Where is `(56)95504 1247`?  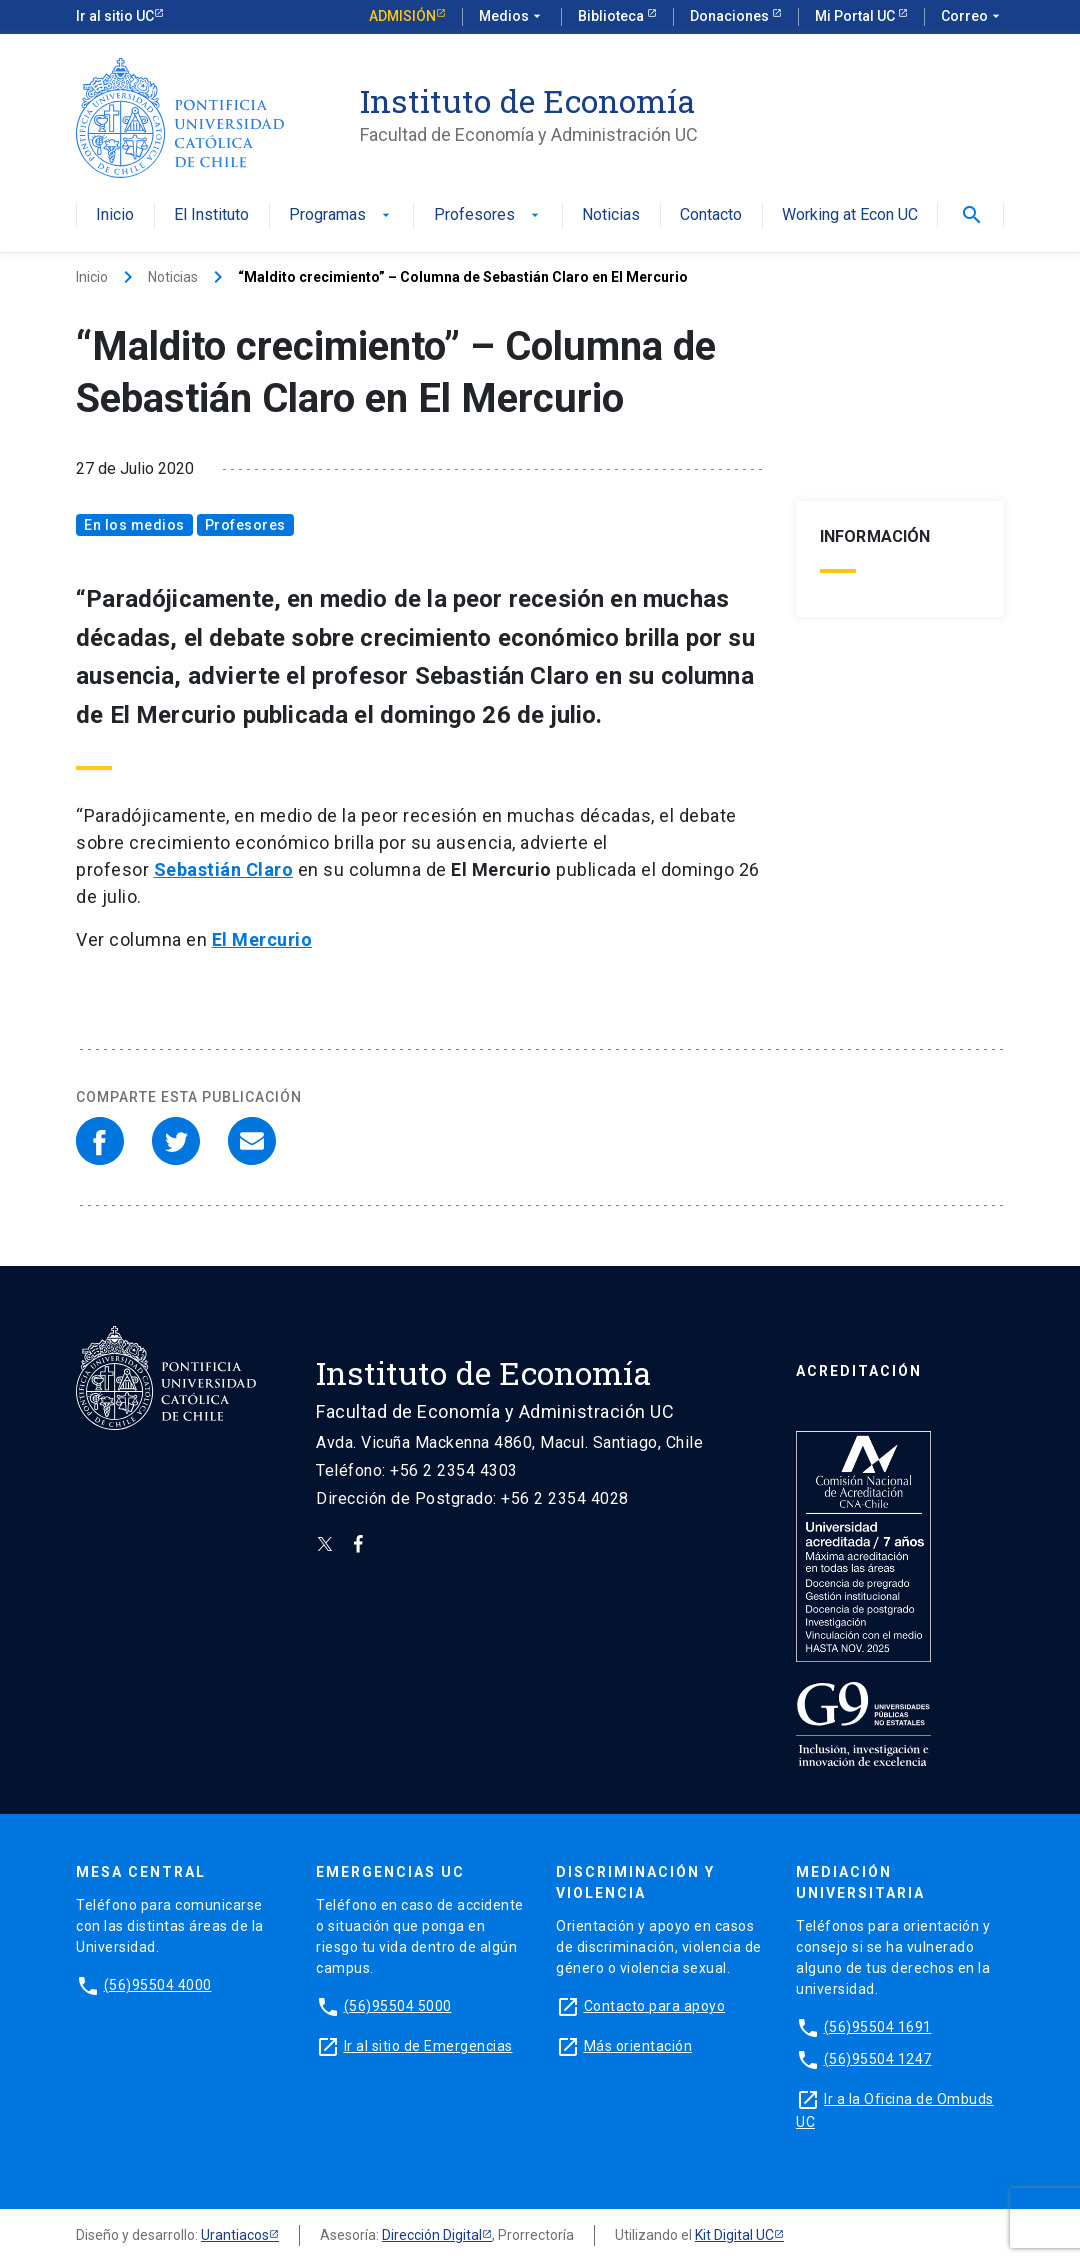 (56)95504 1247 is located at coordinates (878, 2059).